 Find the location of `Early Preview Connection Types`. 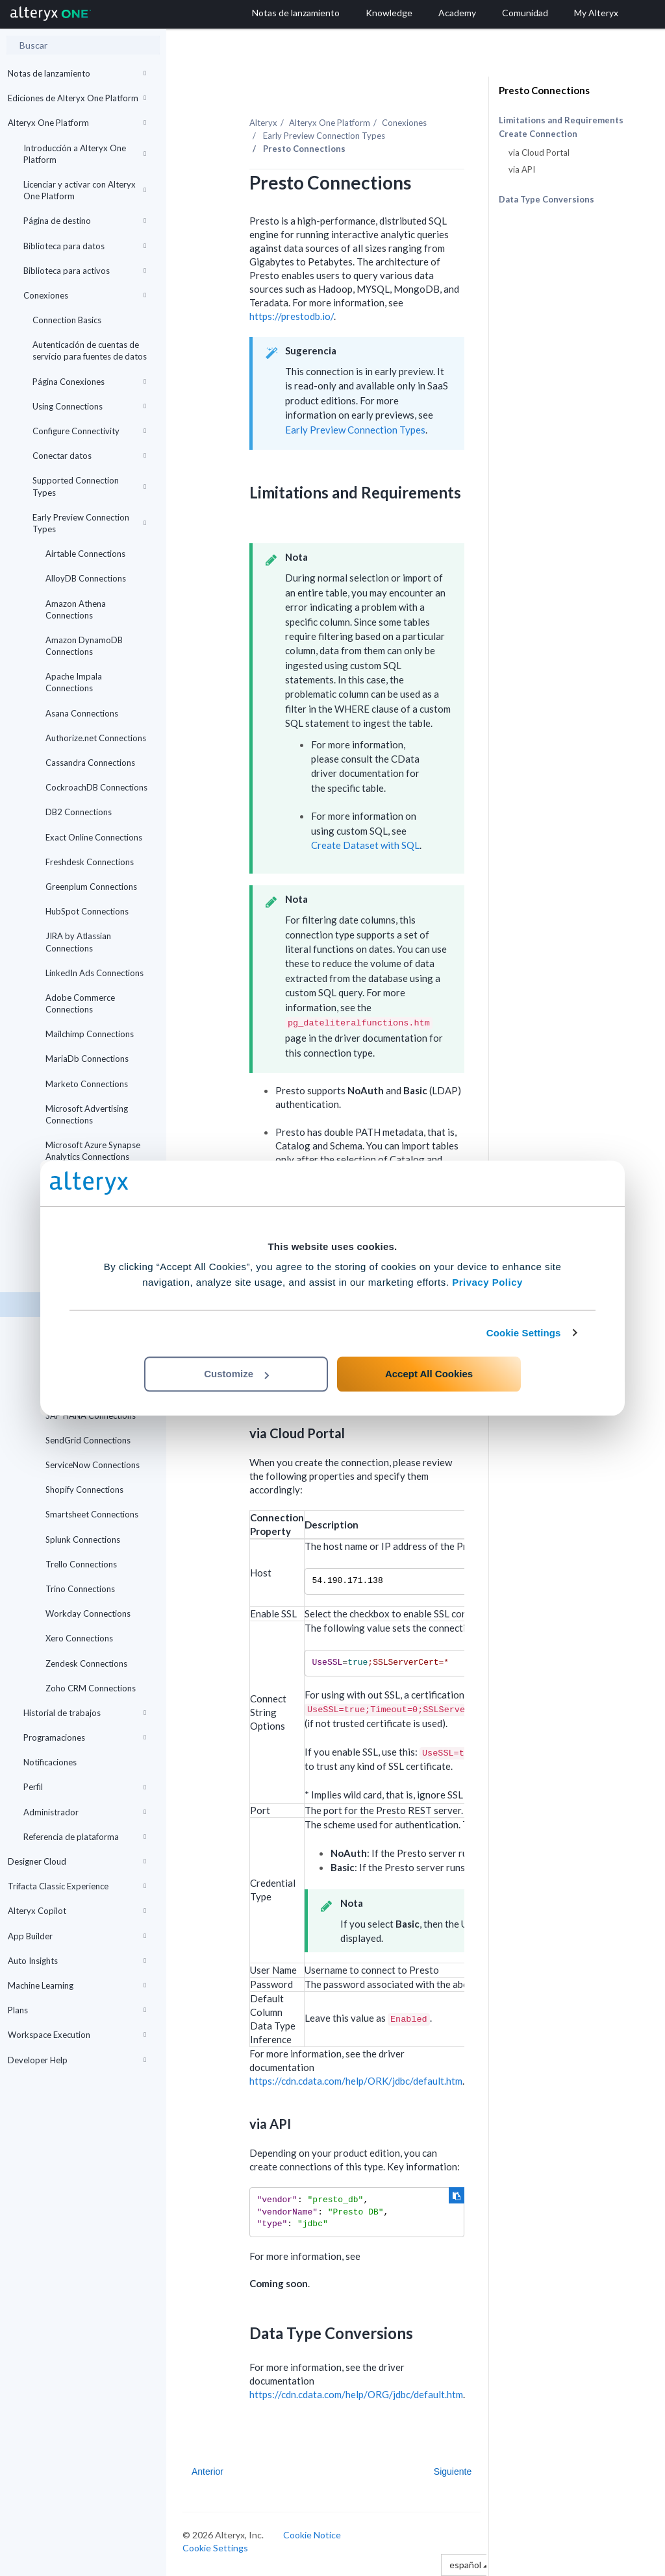

Early Preview Connection Types is located at coordinates (89, 523).